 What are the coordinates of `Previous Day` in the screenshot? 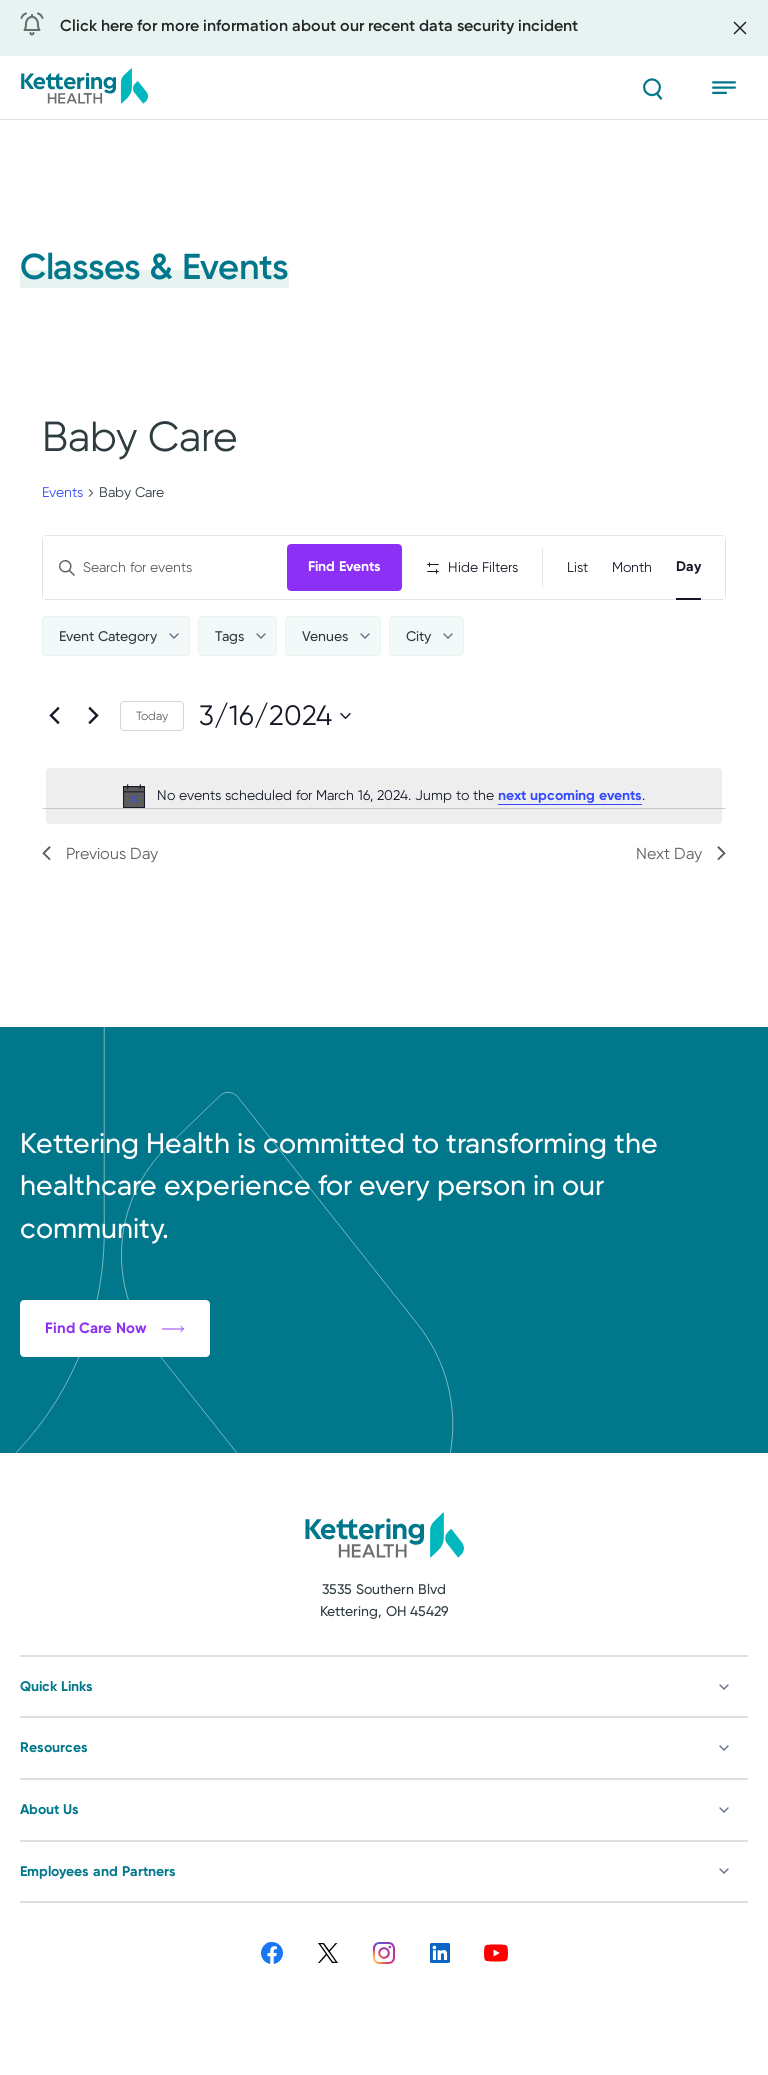 It's located at (100, 853).